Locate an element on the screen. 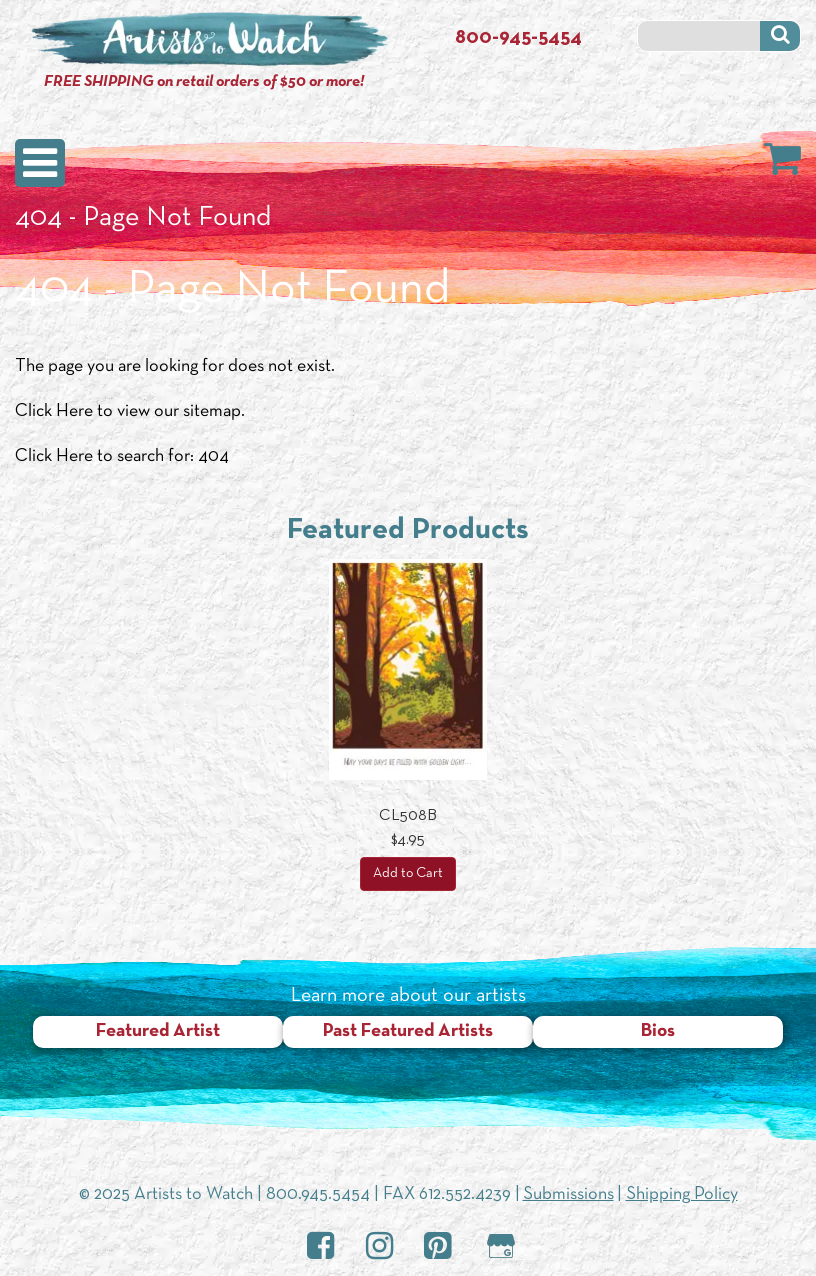  Add to Cart is located at coordinates (408, 873).